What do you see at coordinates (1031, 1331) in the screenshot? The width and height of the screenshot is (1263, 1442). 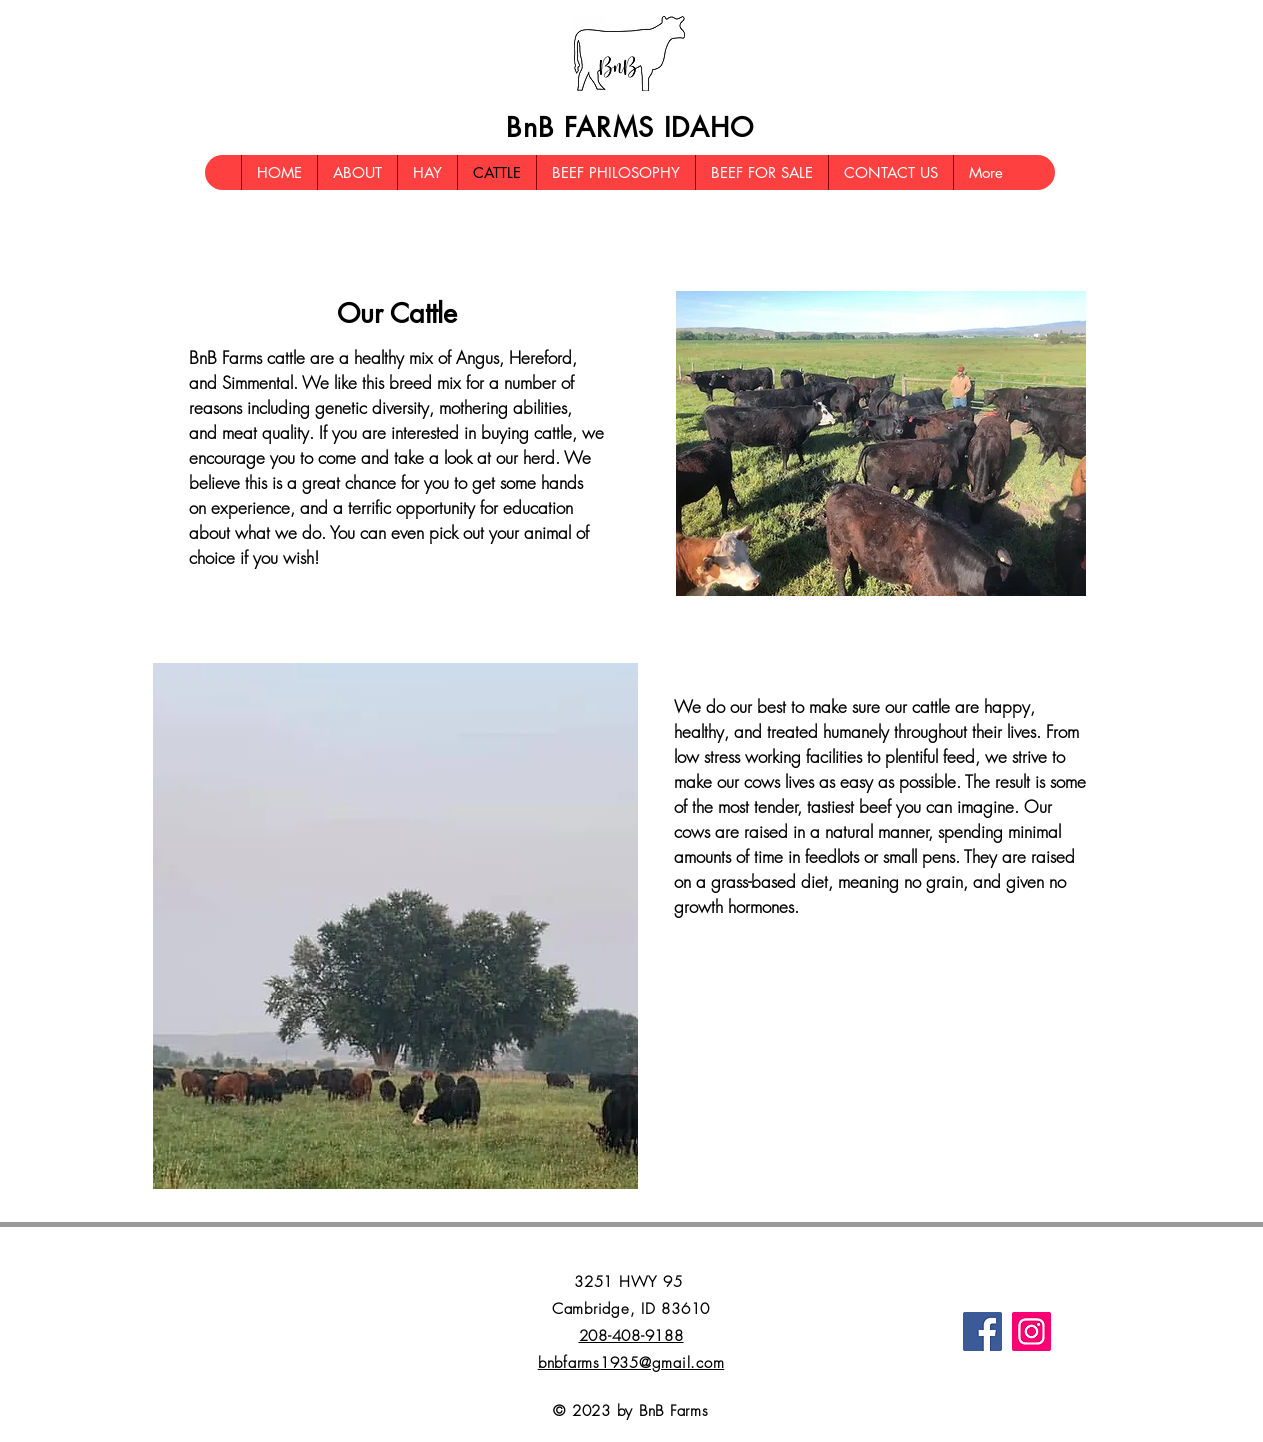 I see `[Instagram]` at bounding box center [1031, 1331].